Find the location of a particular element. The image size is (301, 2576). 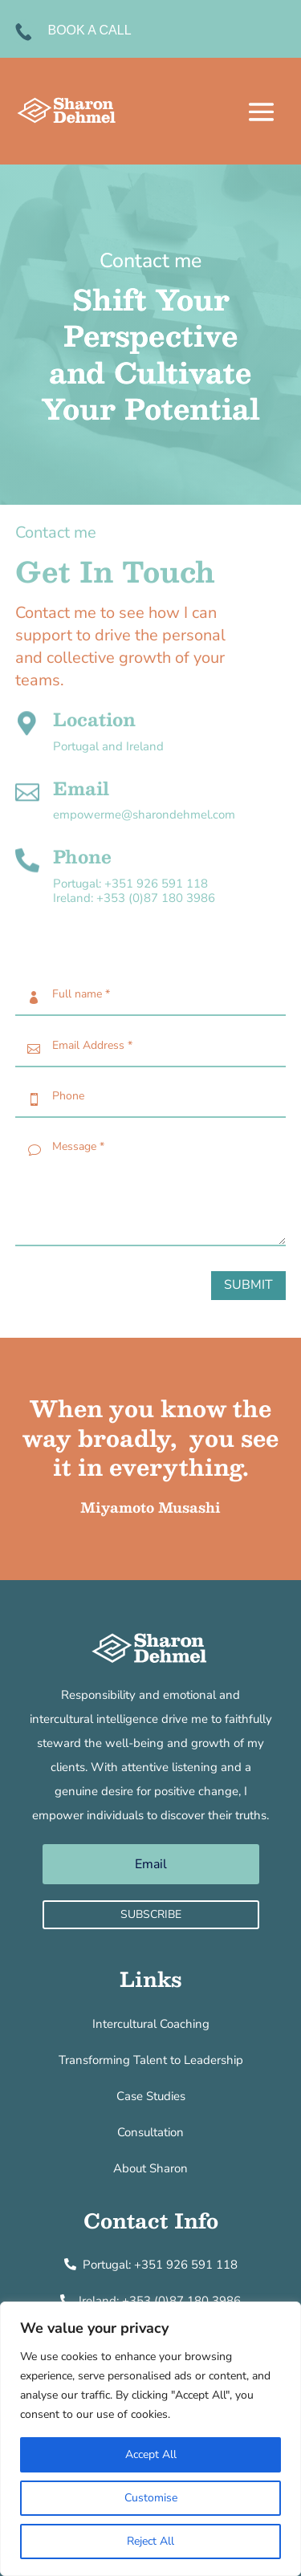

Intercultural Coaching is located at coordinates (150, 2024).